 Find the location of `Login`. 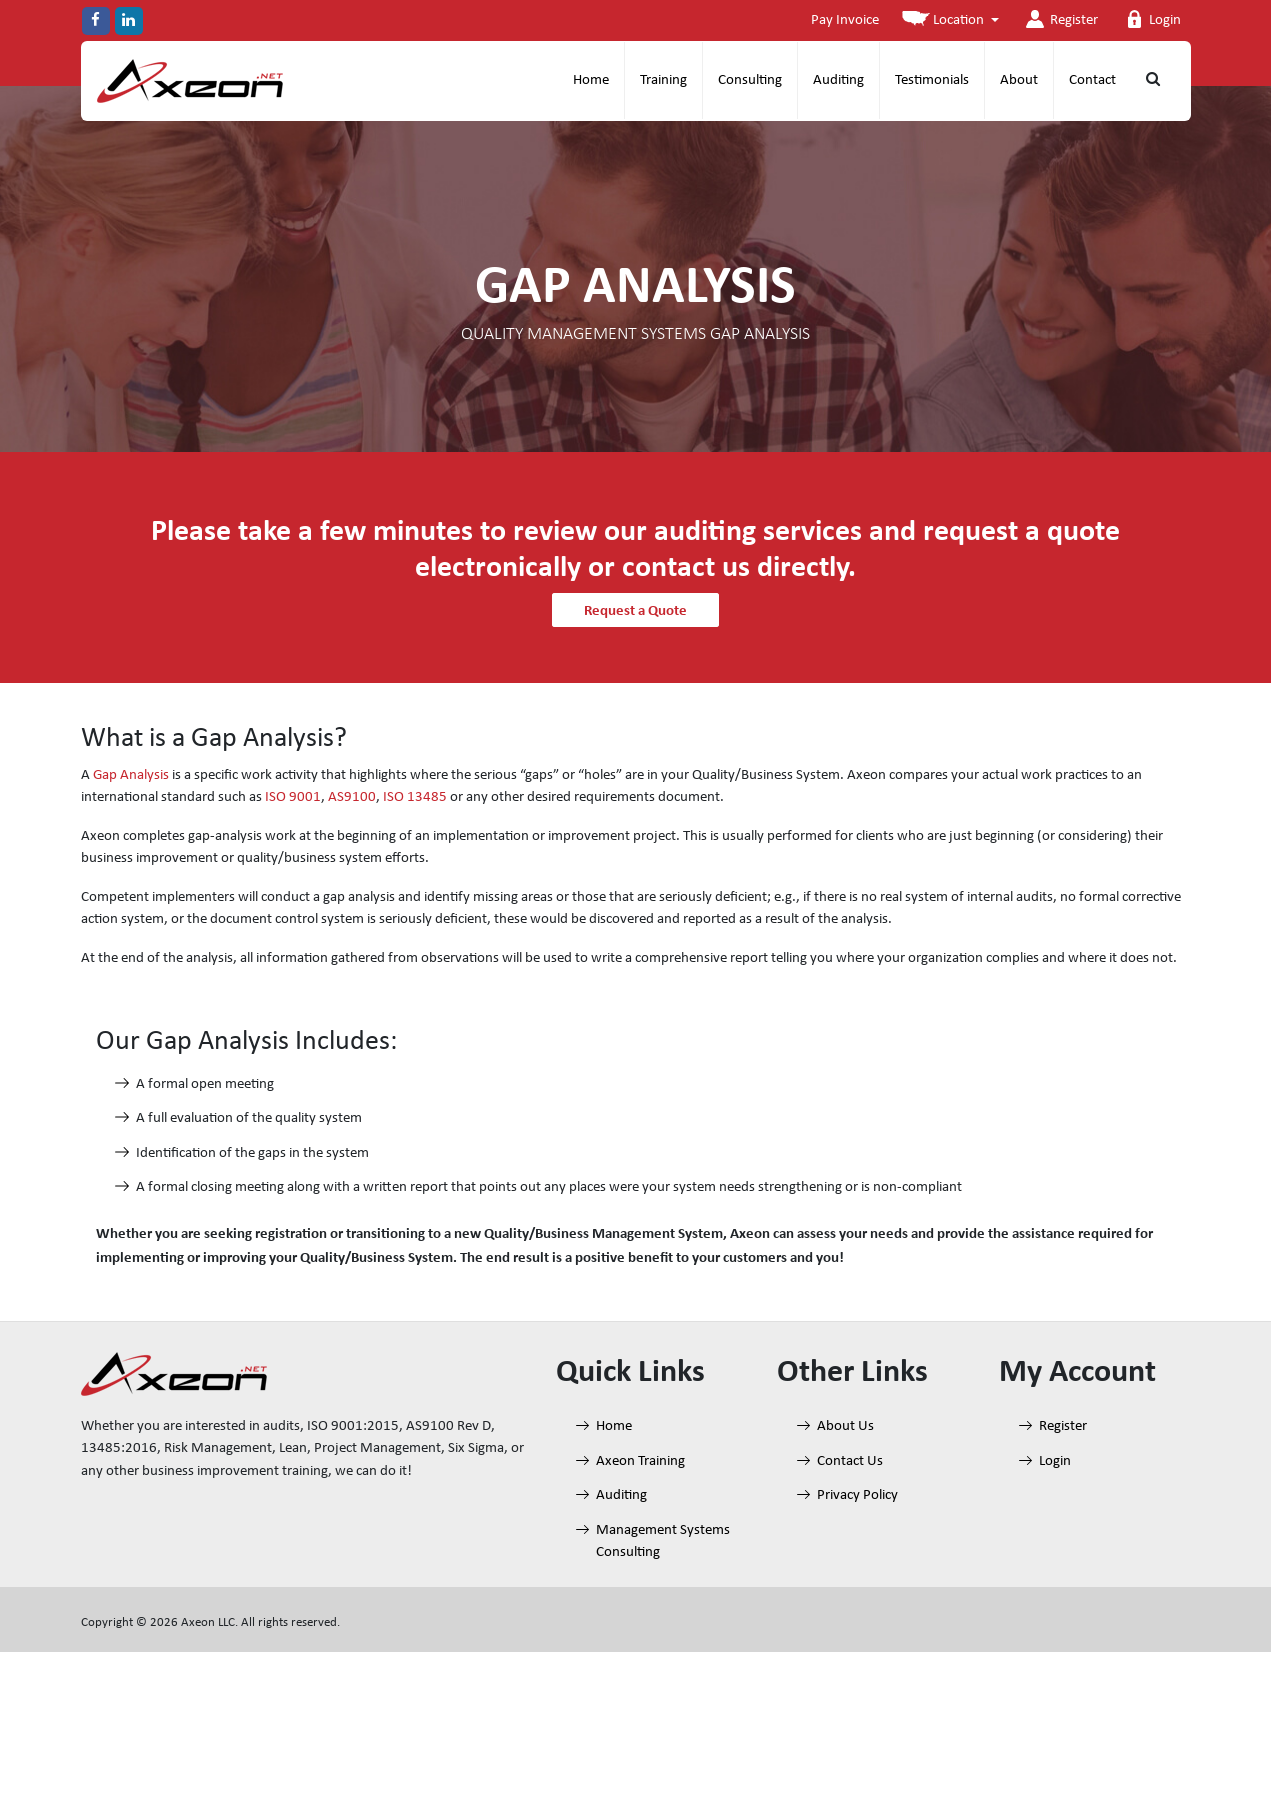

Login is located at coordinates (1151, 19).